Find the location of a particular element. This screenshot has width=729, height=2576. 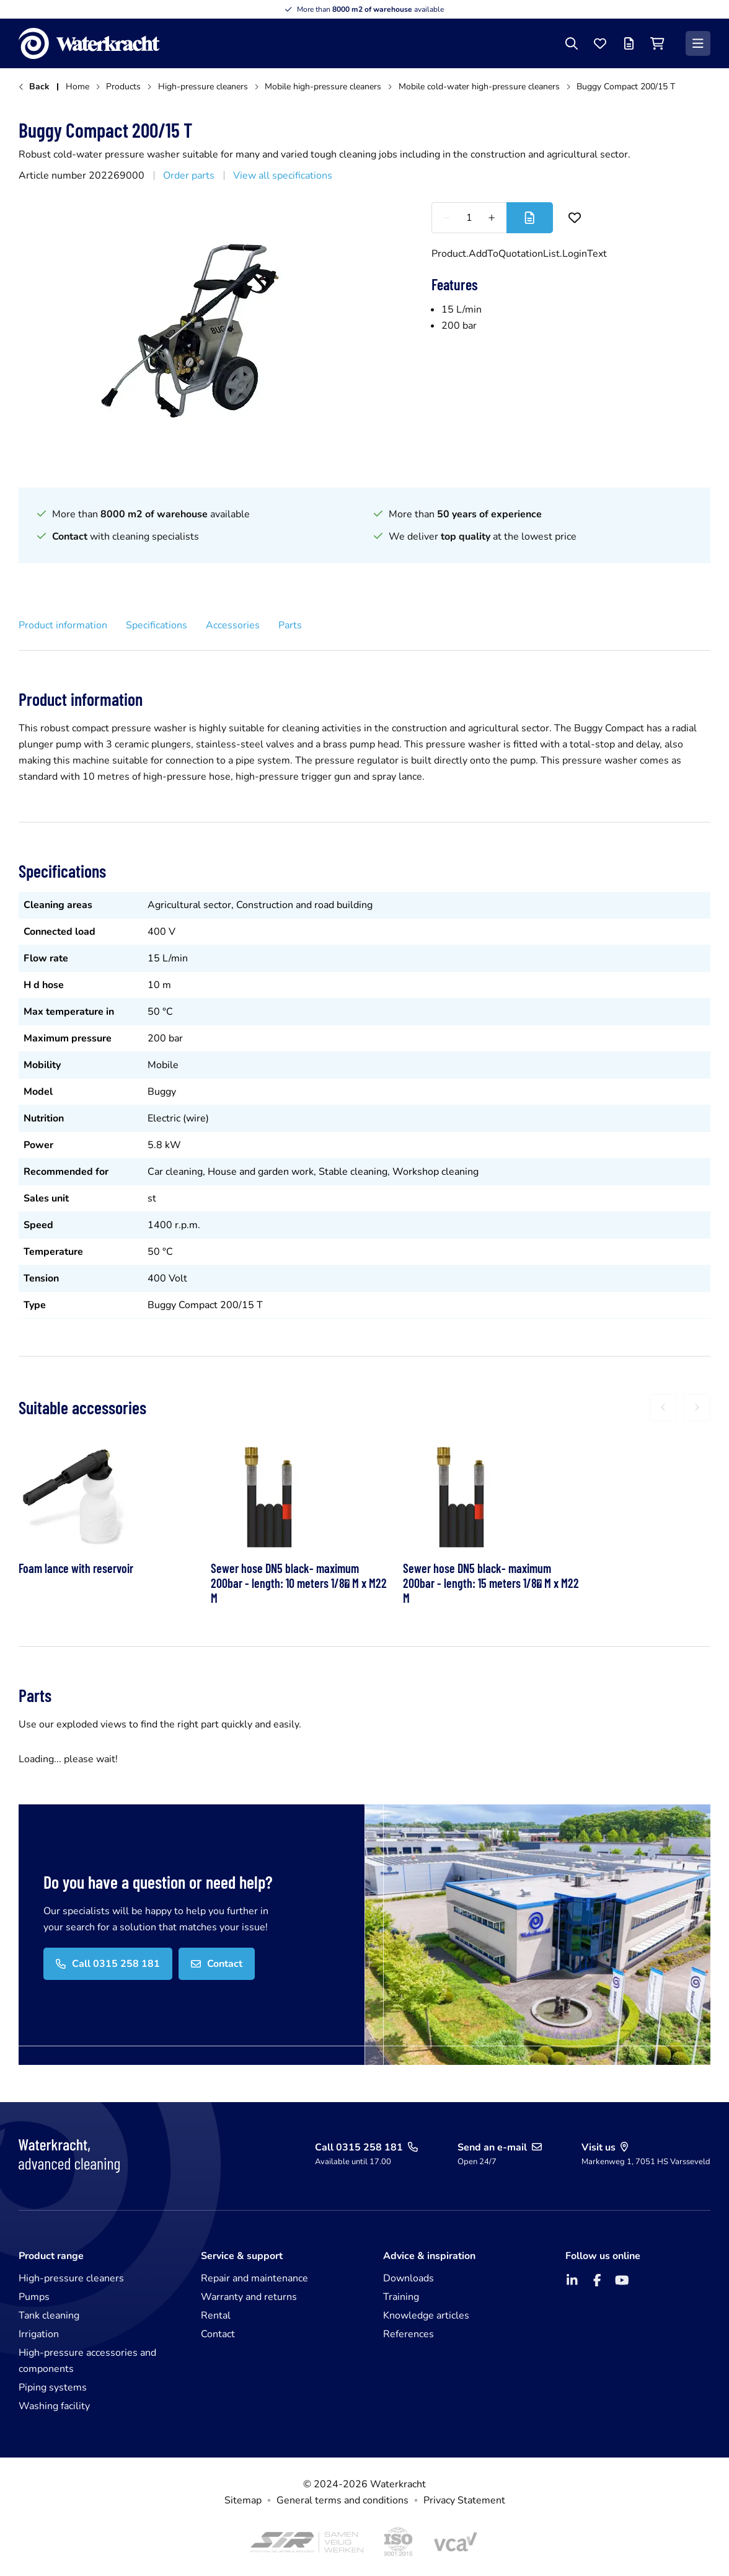

View all specifications is located at coordinates (282, 175).